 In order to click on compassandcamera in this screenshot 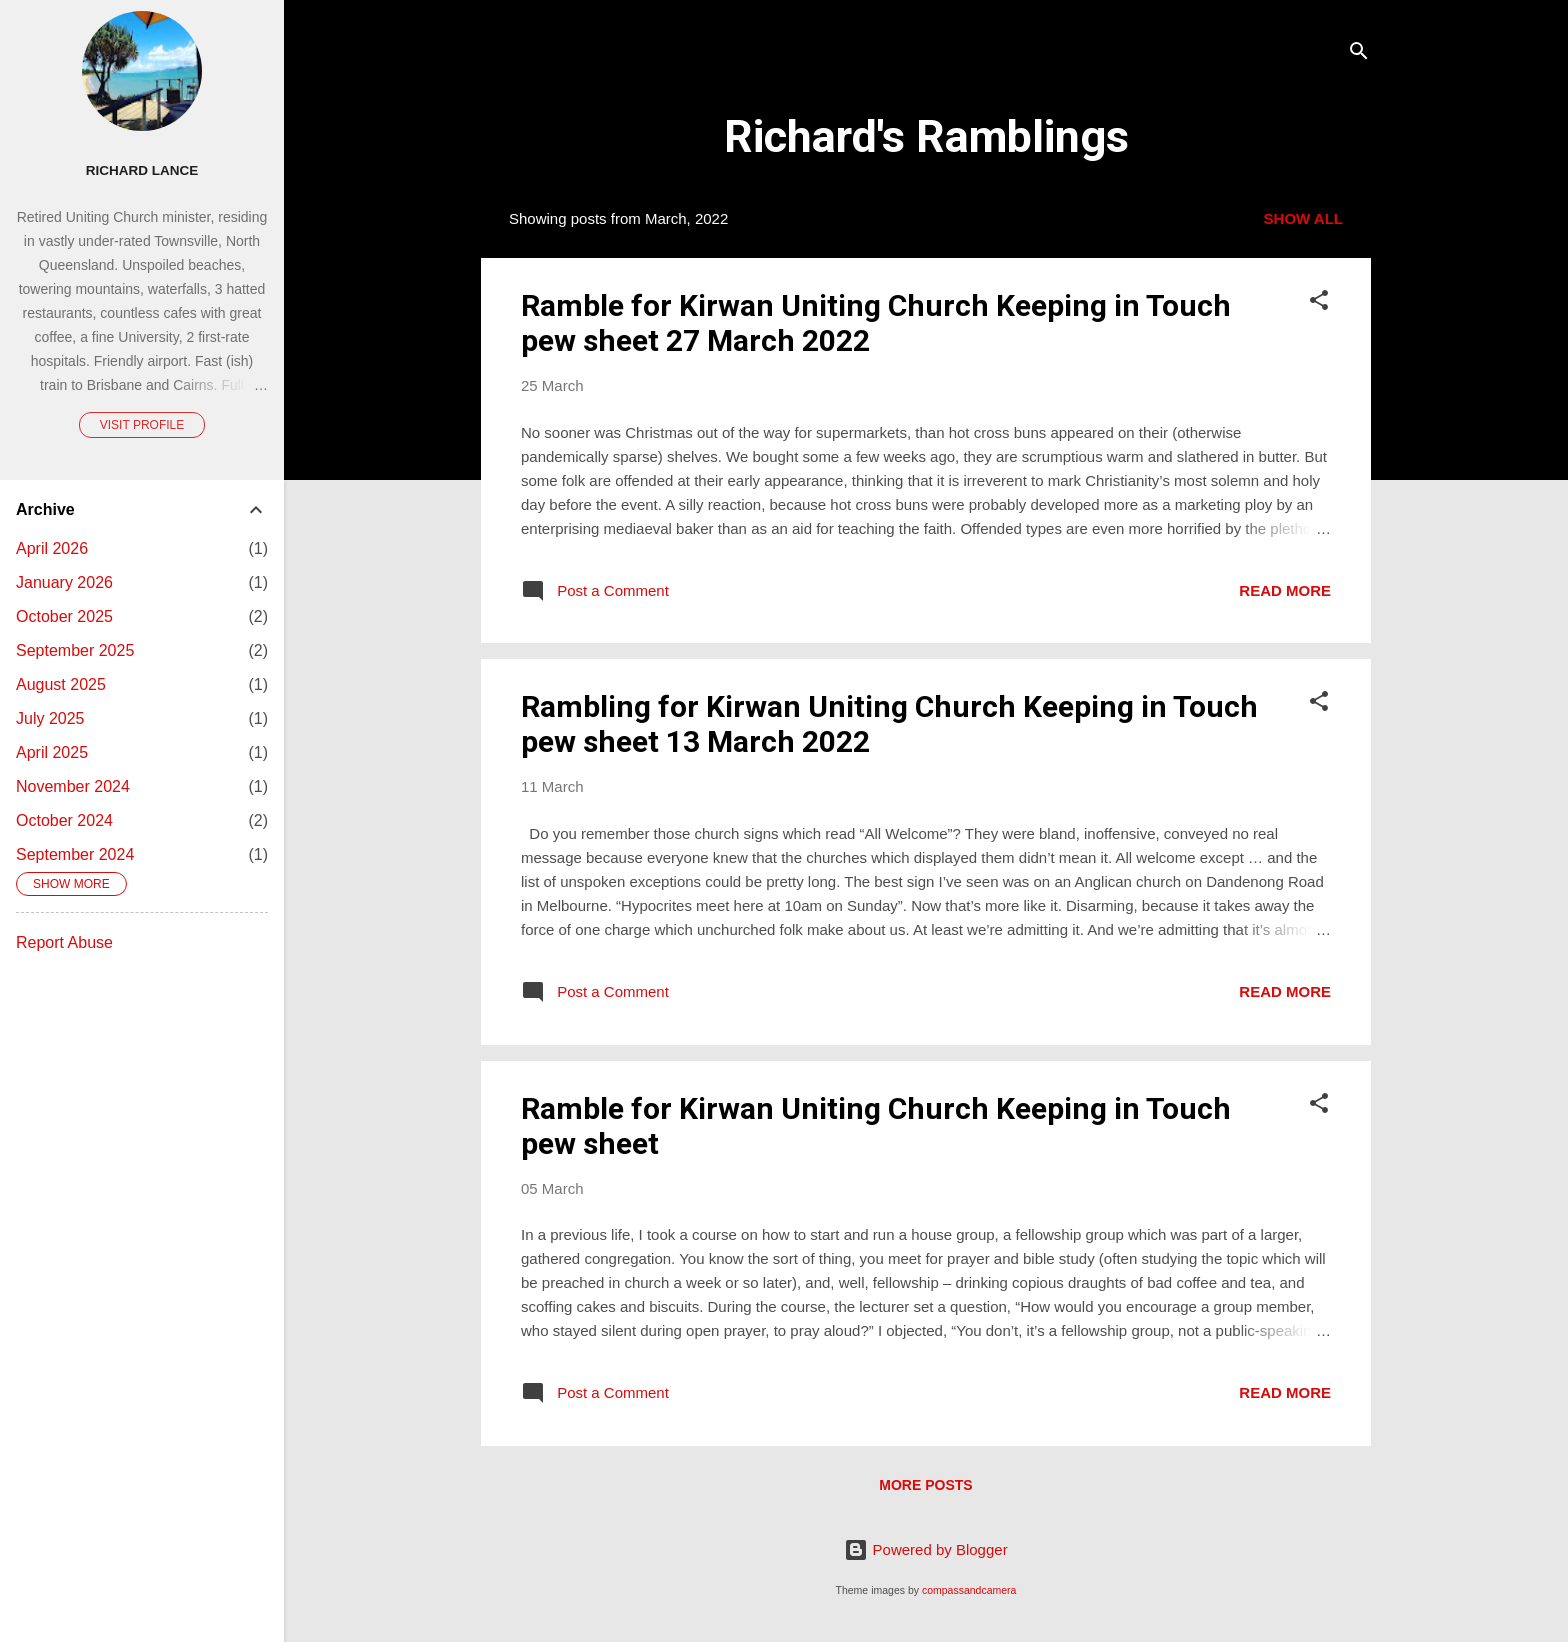, I will do `click(969, 1590)`.